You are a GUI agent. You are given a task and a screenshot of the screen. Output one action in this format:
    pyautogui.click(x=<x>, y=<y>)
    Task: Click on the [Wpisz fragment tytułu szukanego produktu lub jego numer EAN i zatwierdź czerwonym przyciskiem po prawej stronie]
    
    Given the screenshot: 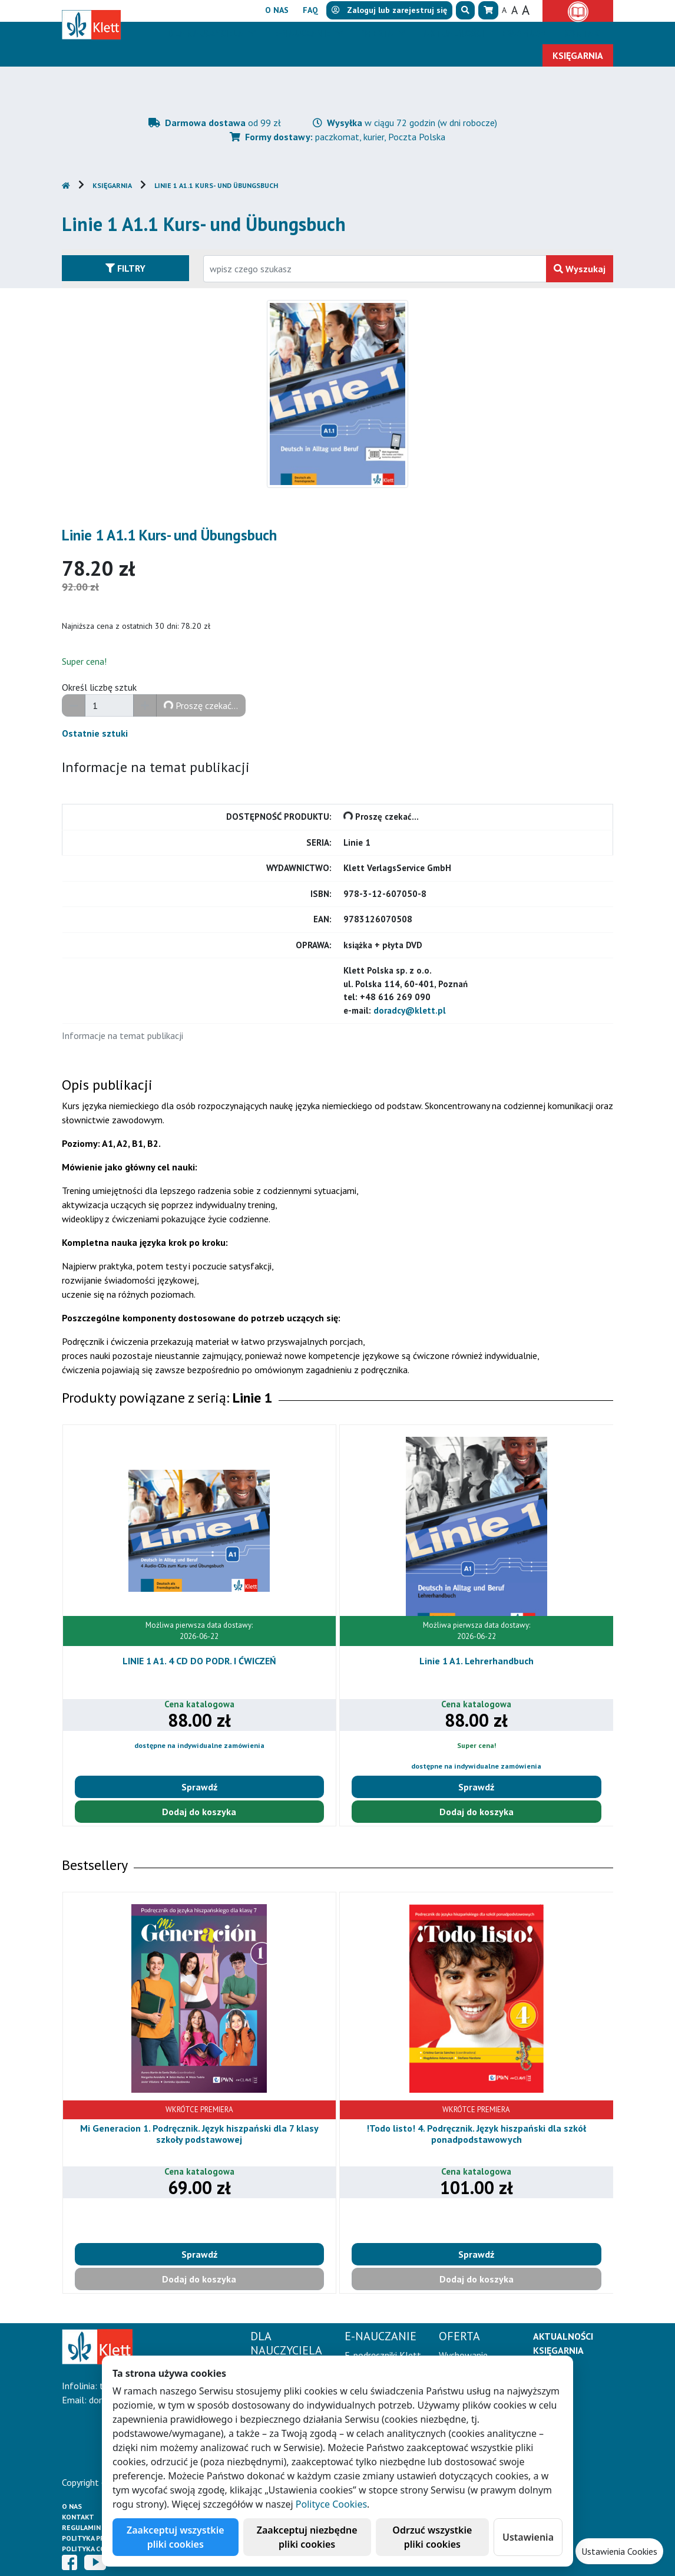 What is the action you would take?
    pyautogui.click(x=375, y=268)
    